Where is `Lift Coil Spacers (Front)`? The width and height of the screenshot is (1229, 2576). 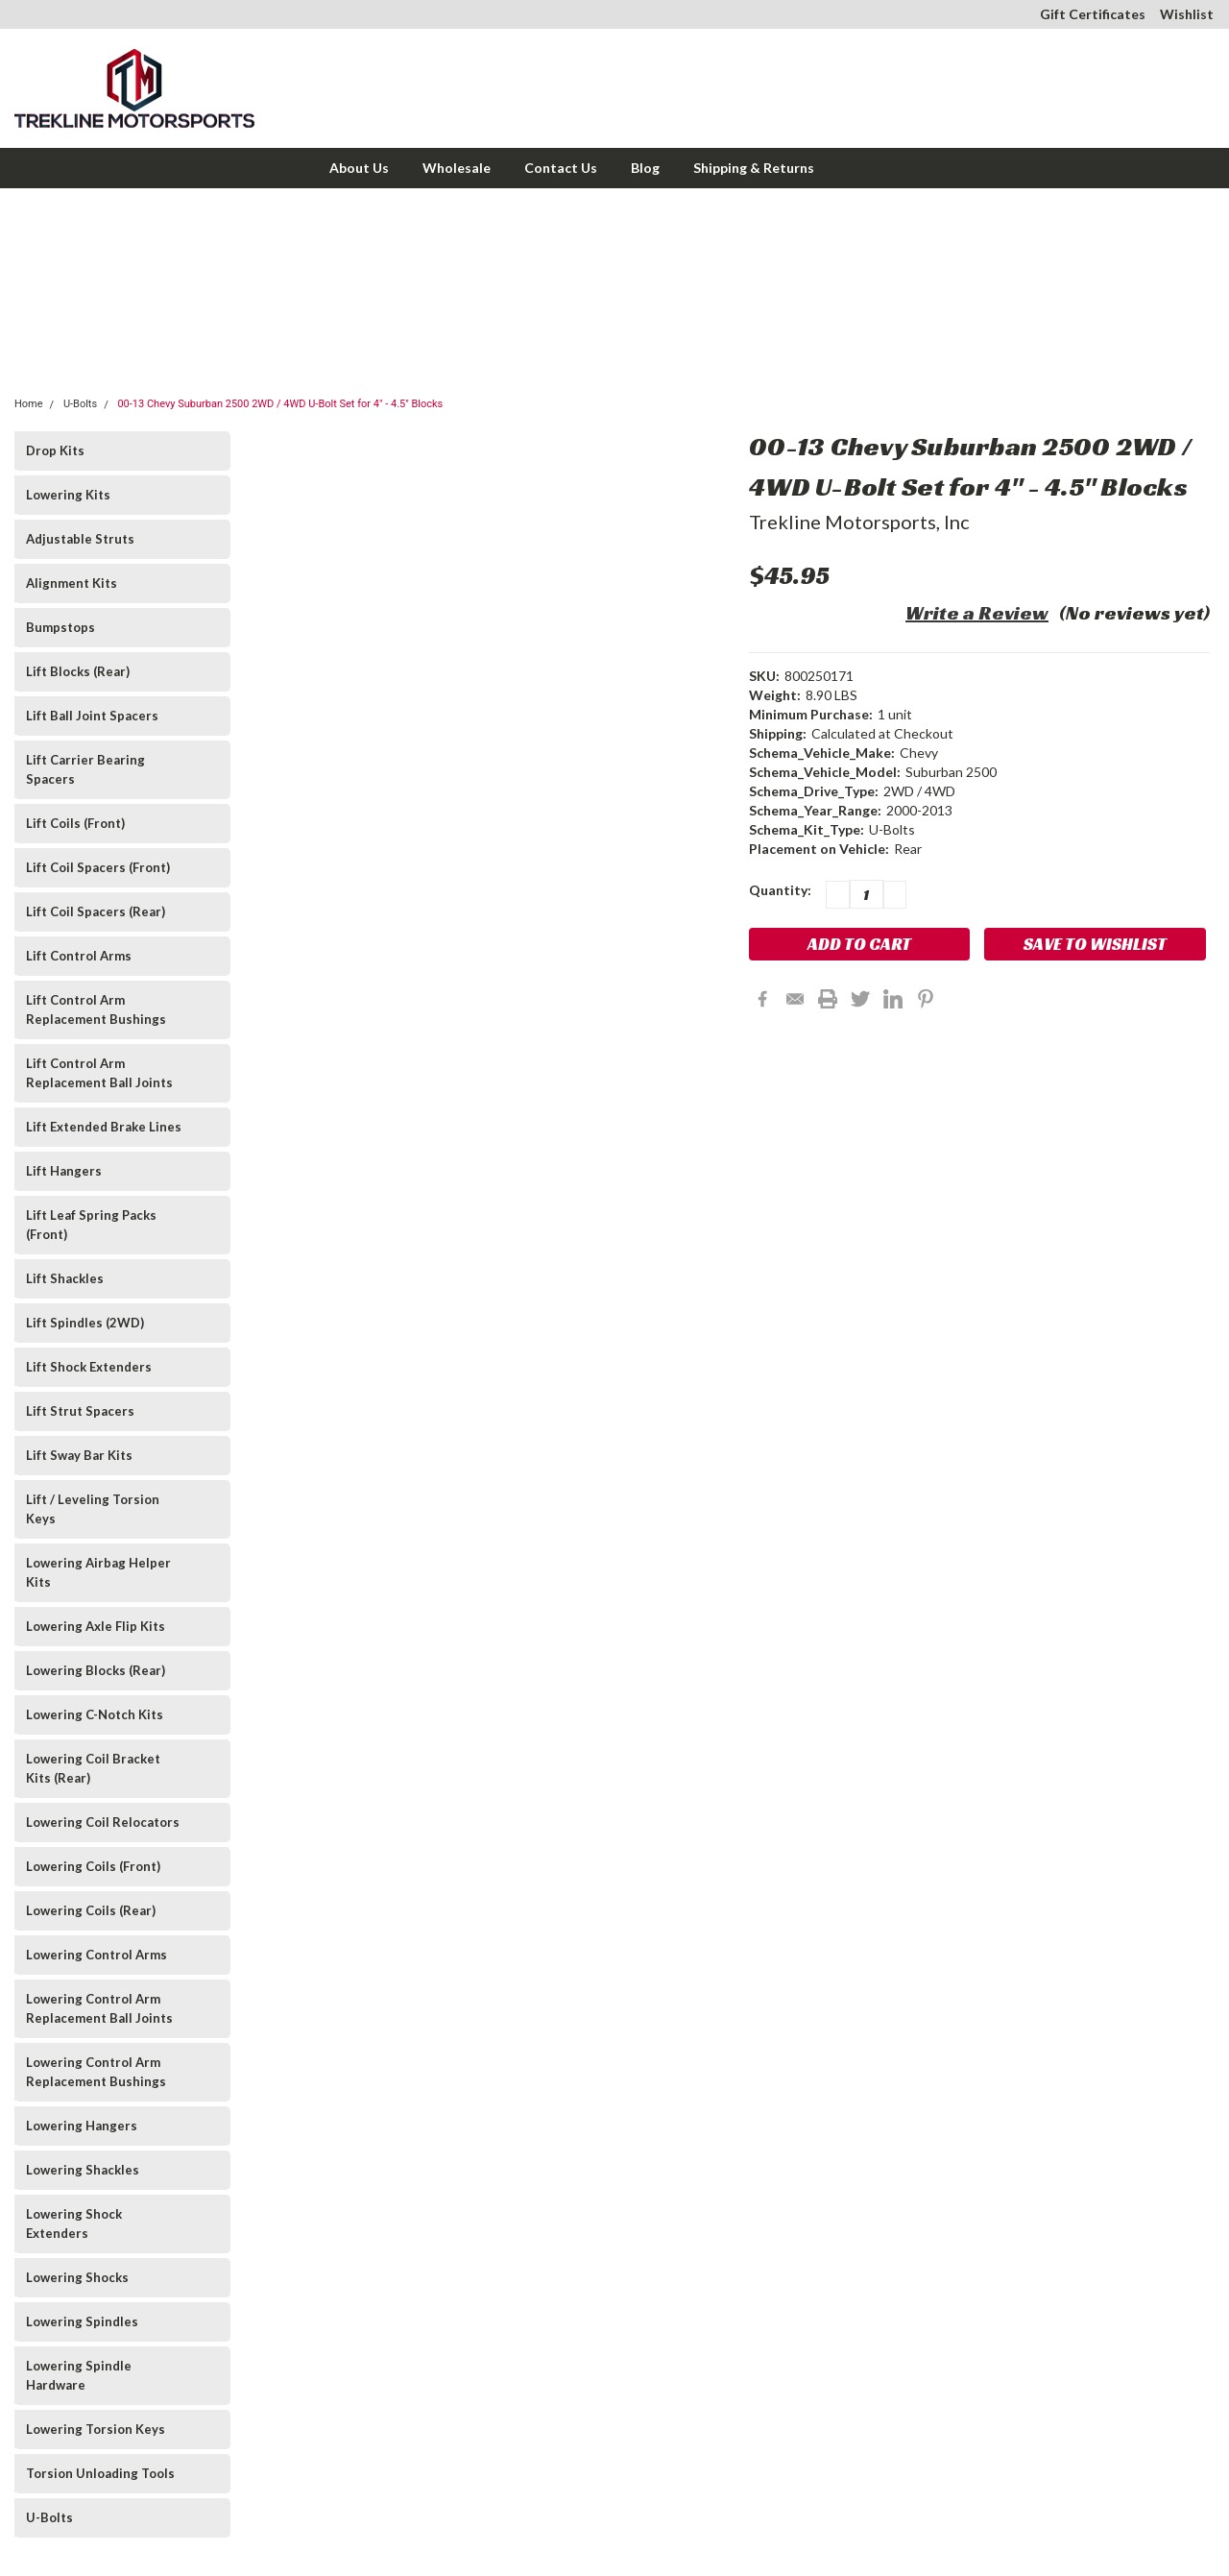
Lift Coil Spacers (Front) is located at coordinates (98, 867).